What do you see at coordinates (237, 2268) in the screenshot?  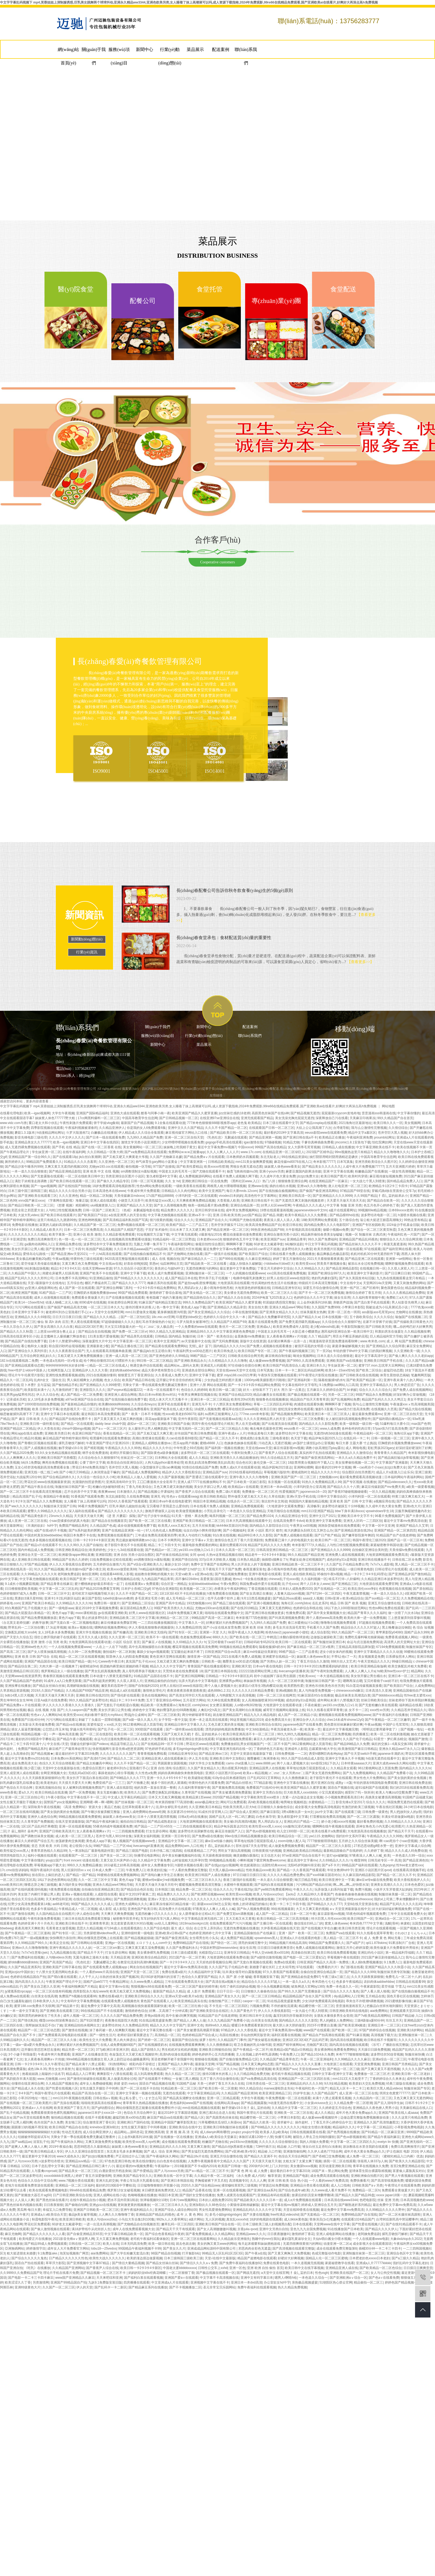 I see `亚洲一区色` at bounding box center [237, 2268].